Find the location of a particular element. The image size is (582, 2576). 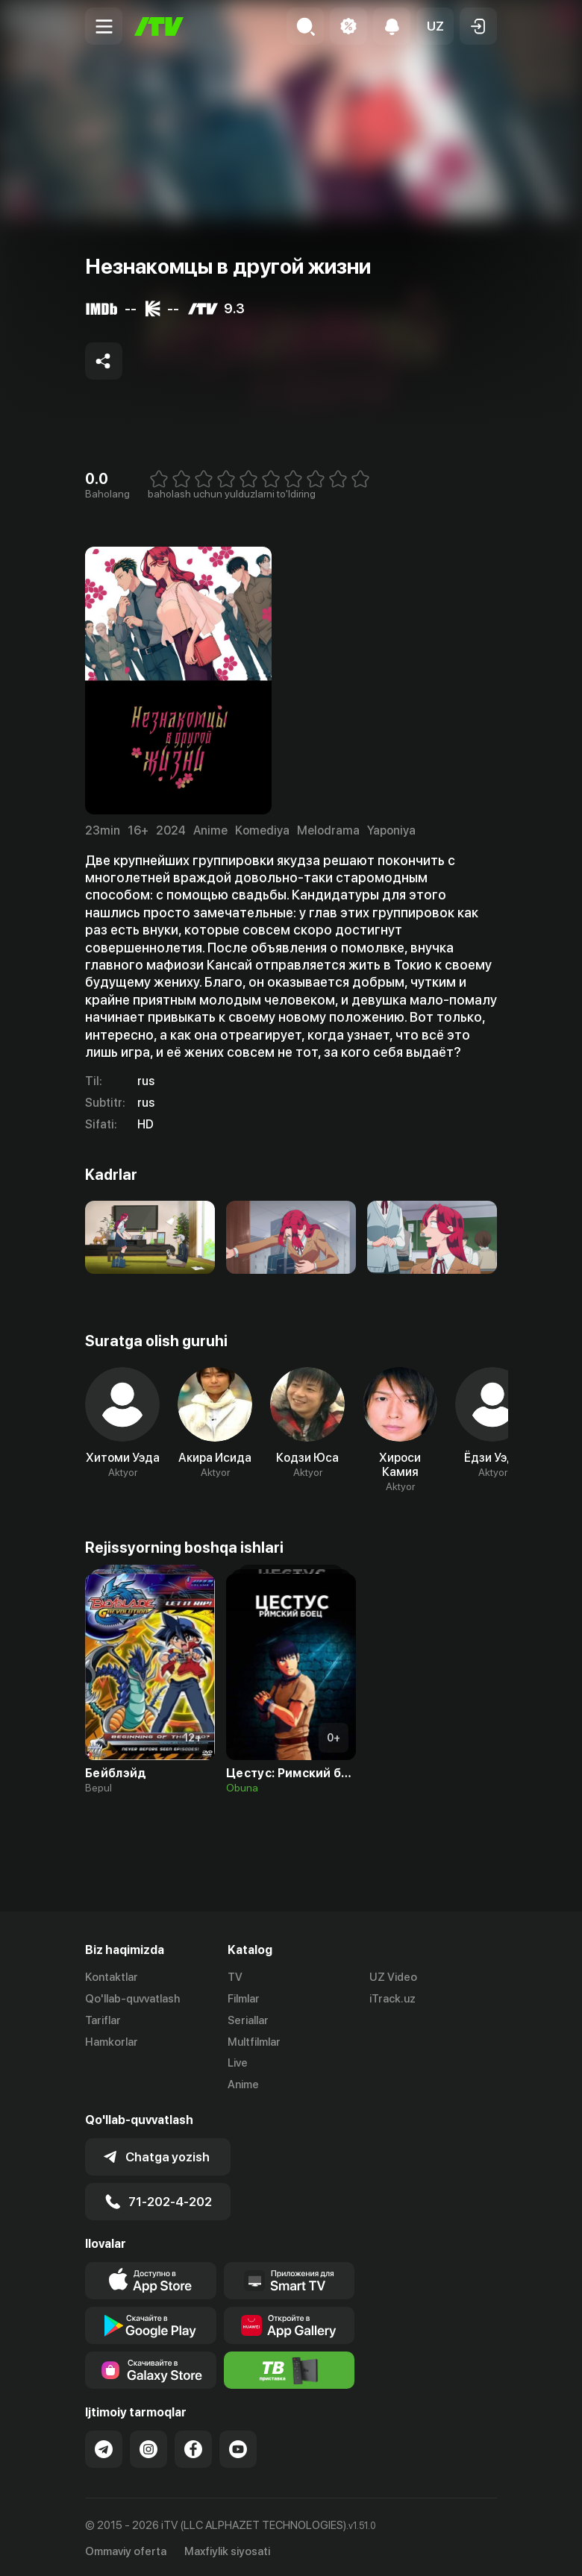

[Link to our app's app store page] is located at coordinates (150, 2278).